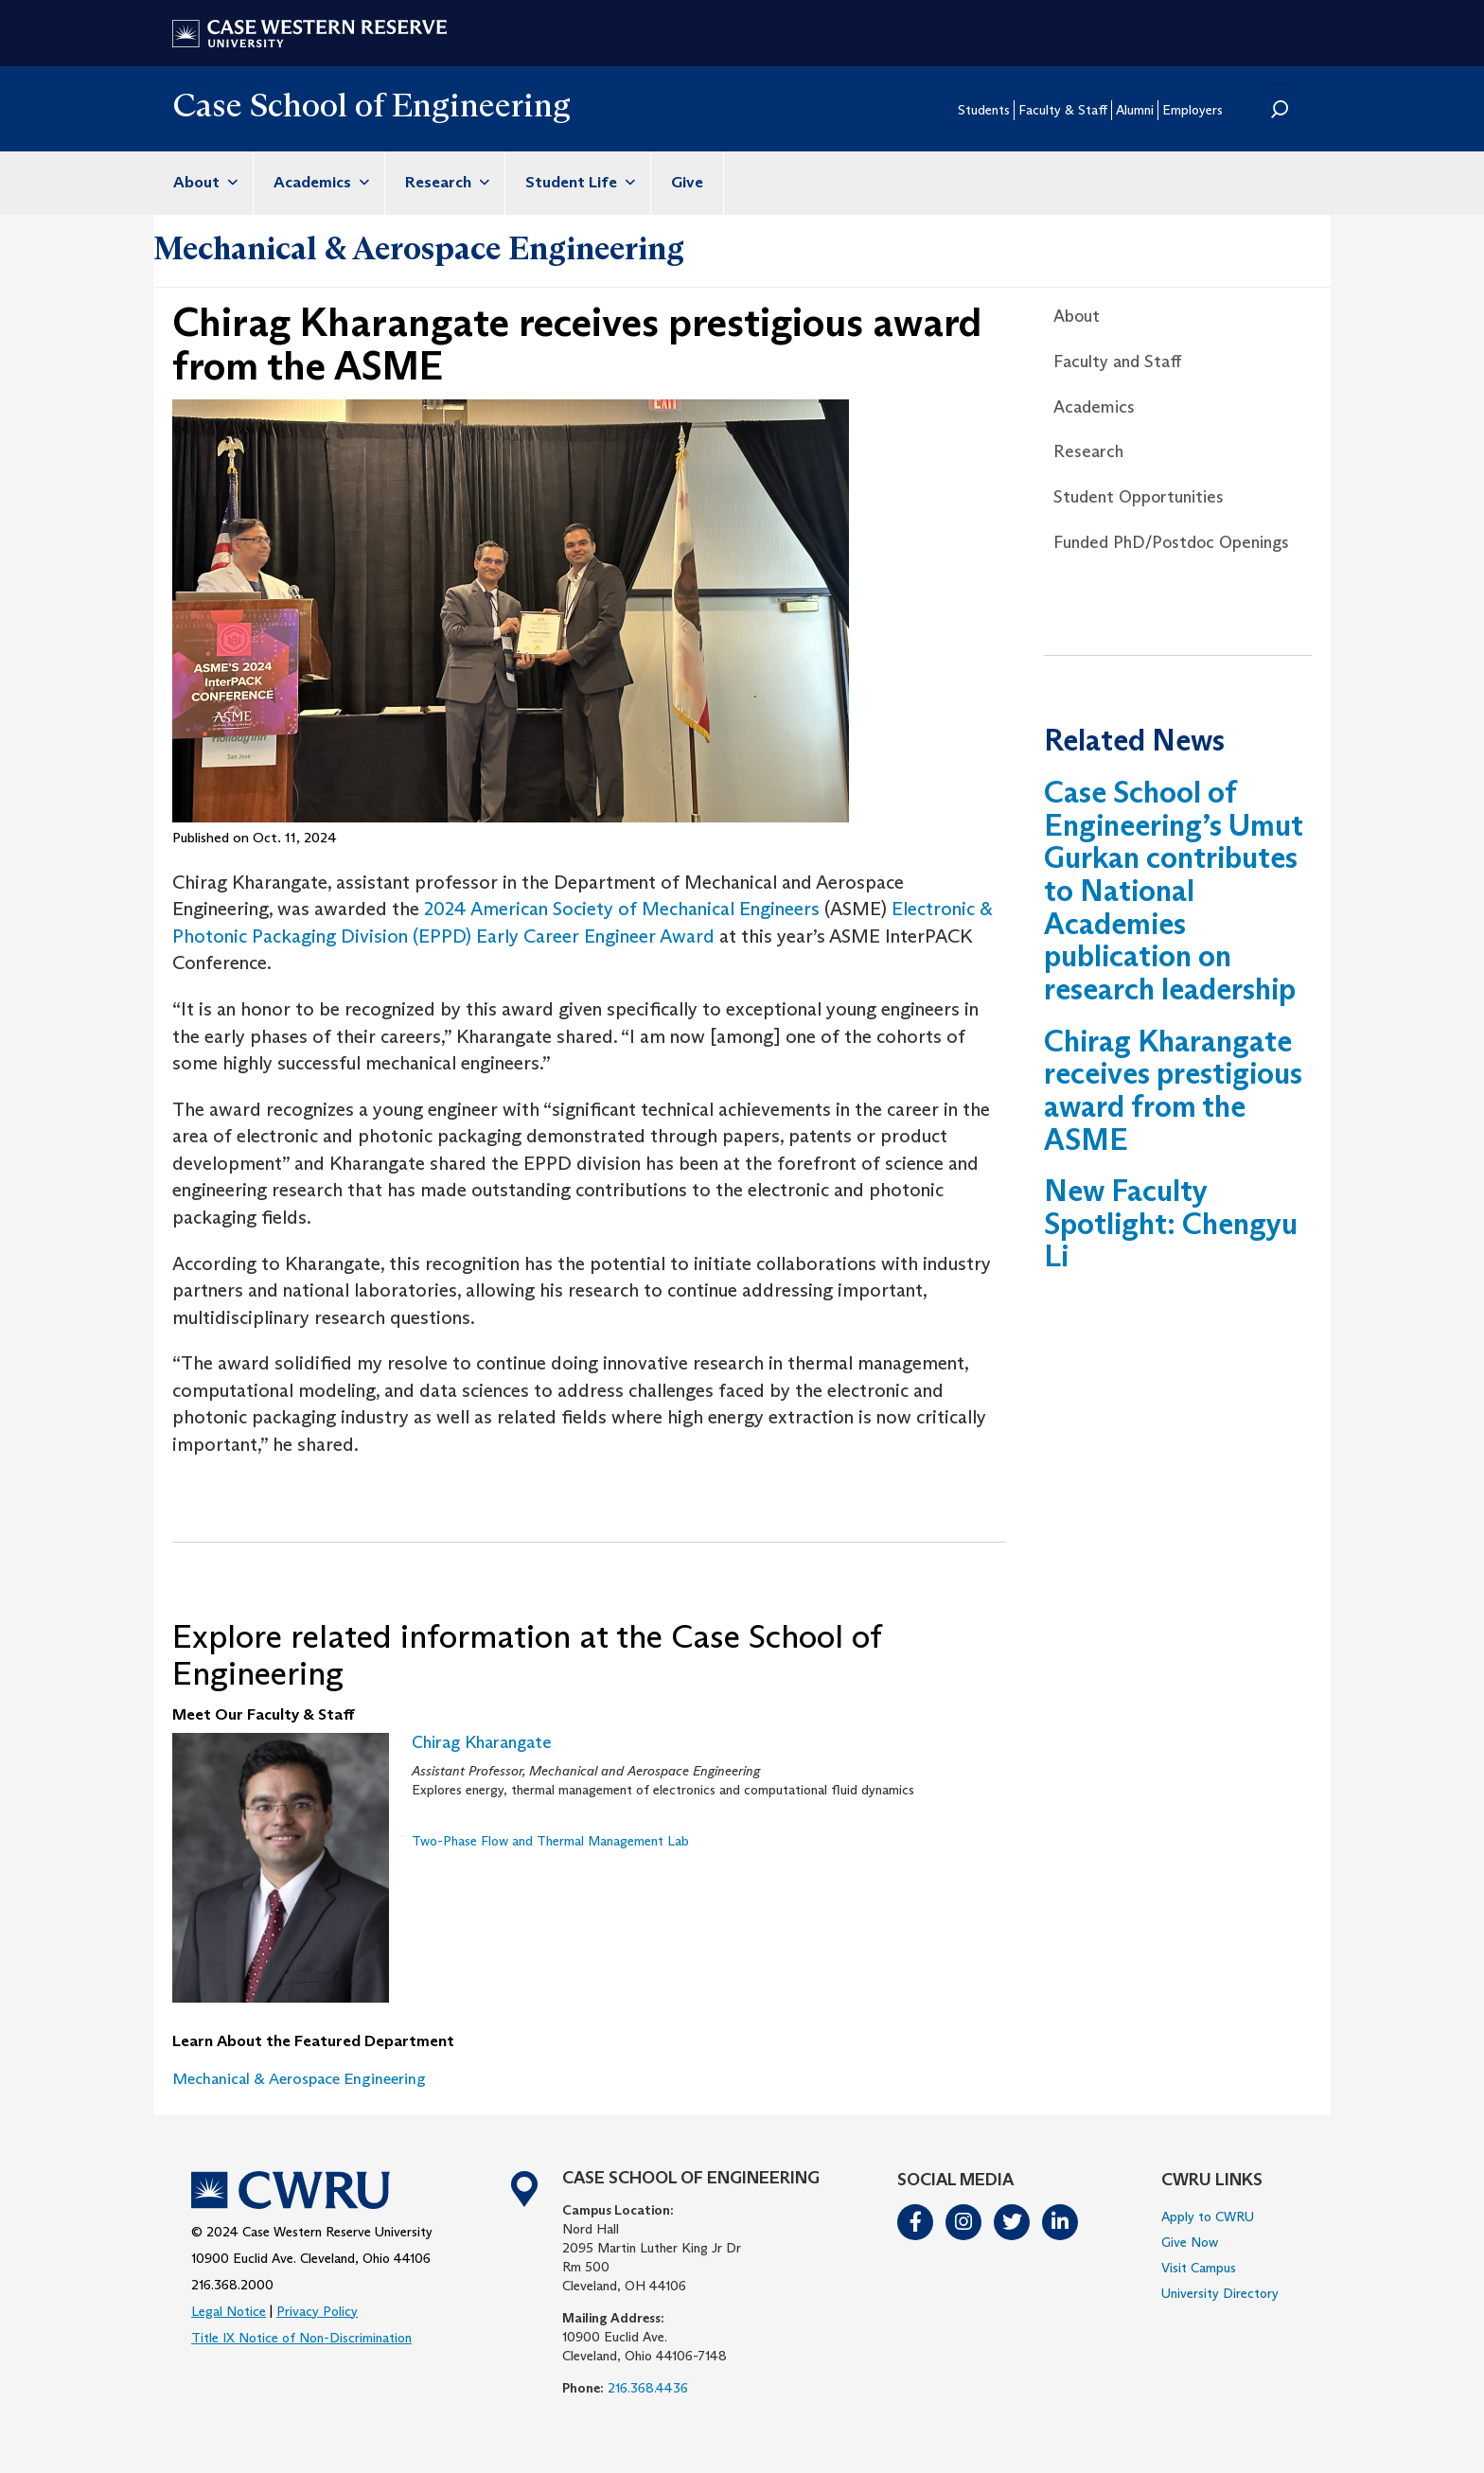  Describe the element at coordinates (916, 2222) in the screenshot. I see `Facebook` at that location.